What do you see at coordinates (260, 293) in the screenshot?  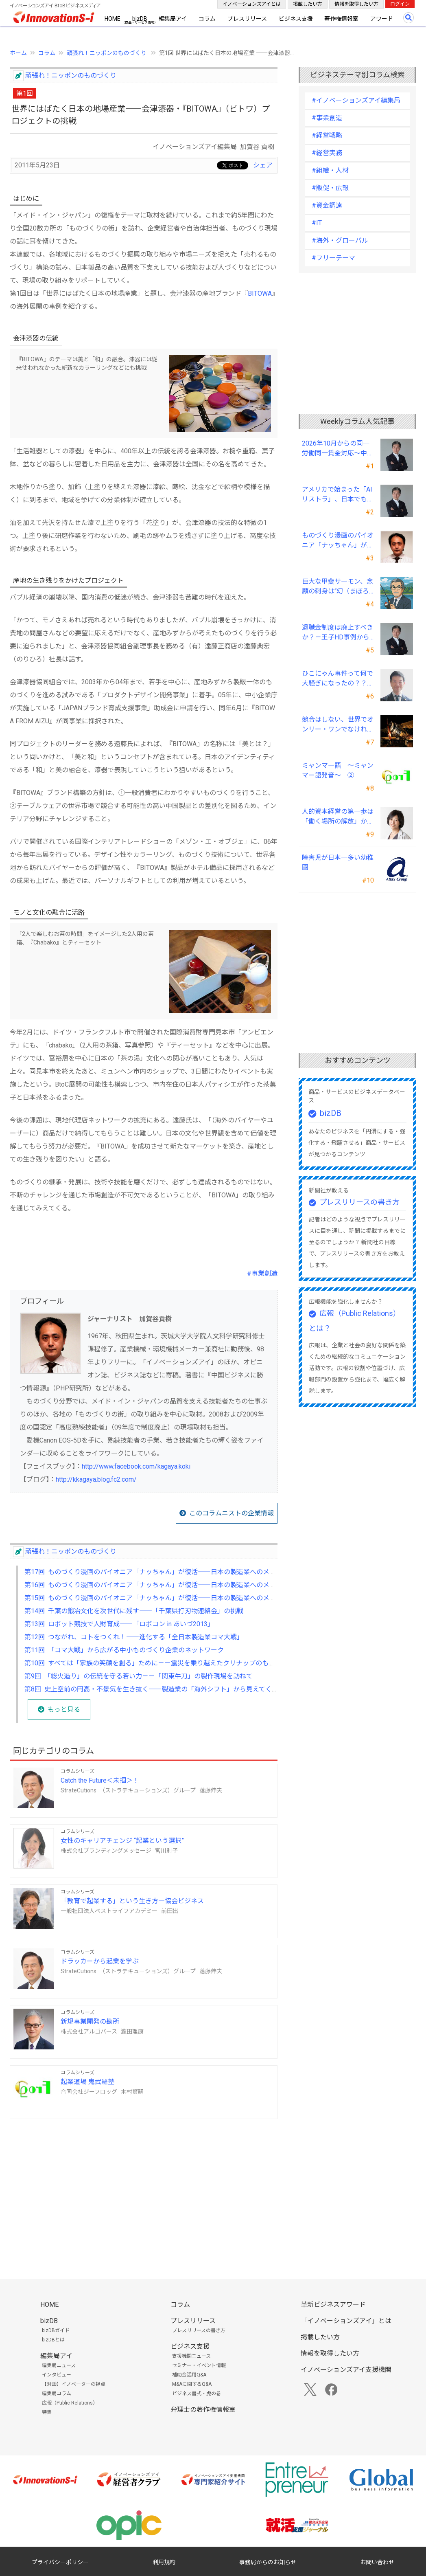 I see `BITOWA` at bounding box center [260, 293].